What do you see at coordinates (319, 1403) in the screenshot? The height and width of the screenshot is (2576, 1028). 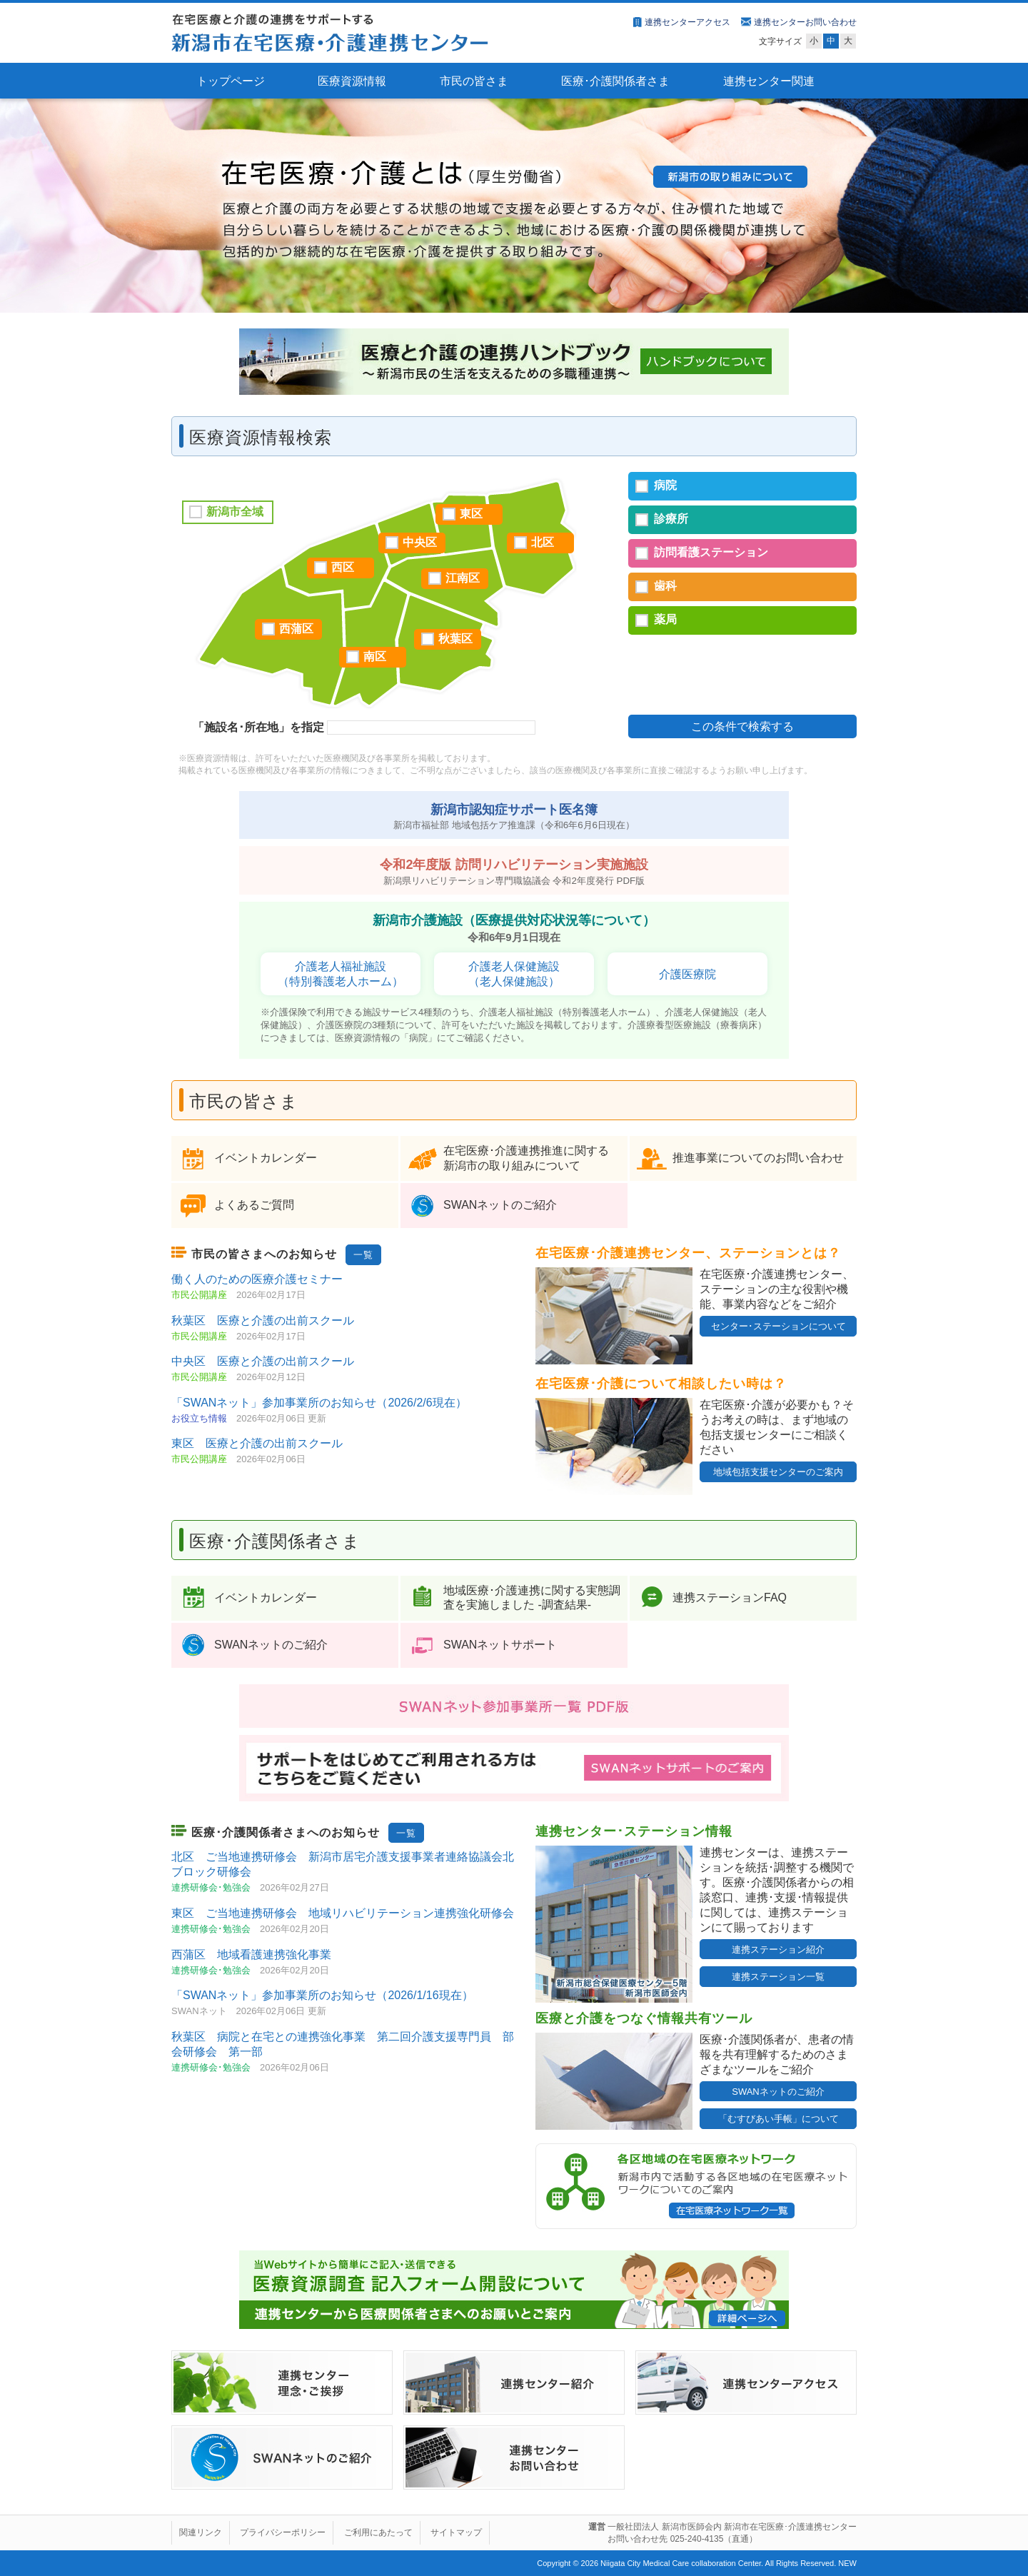 I see `「SWANネット」参加事業所のお知らせ（2026/2/6現在）` at bounding box center [319, 1403].